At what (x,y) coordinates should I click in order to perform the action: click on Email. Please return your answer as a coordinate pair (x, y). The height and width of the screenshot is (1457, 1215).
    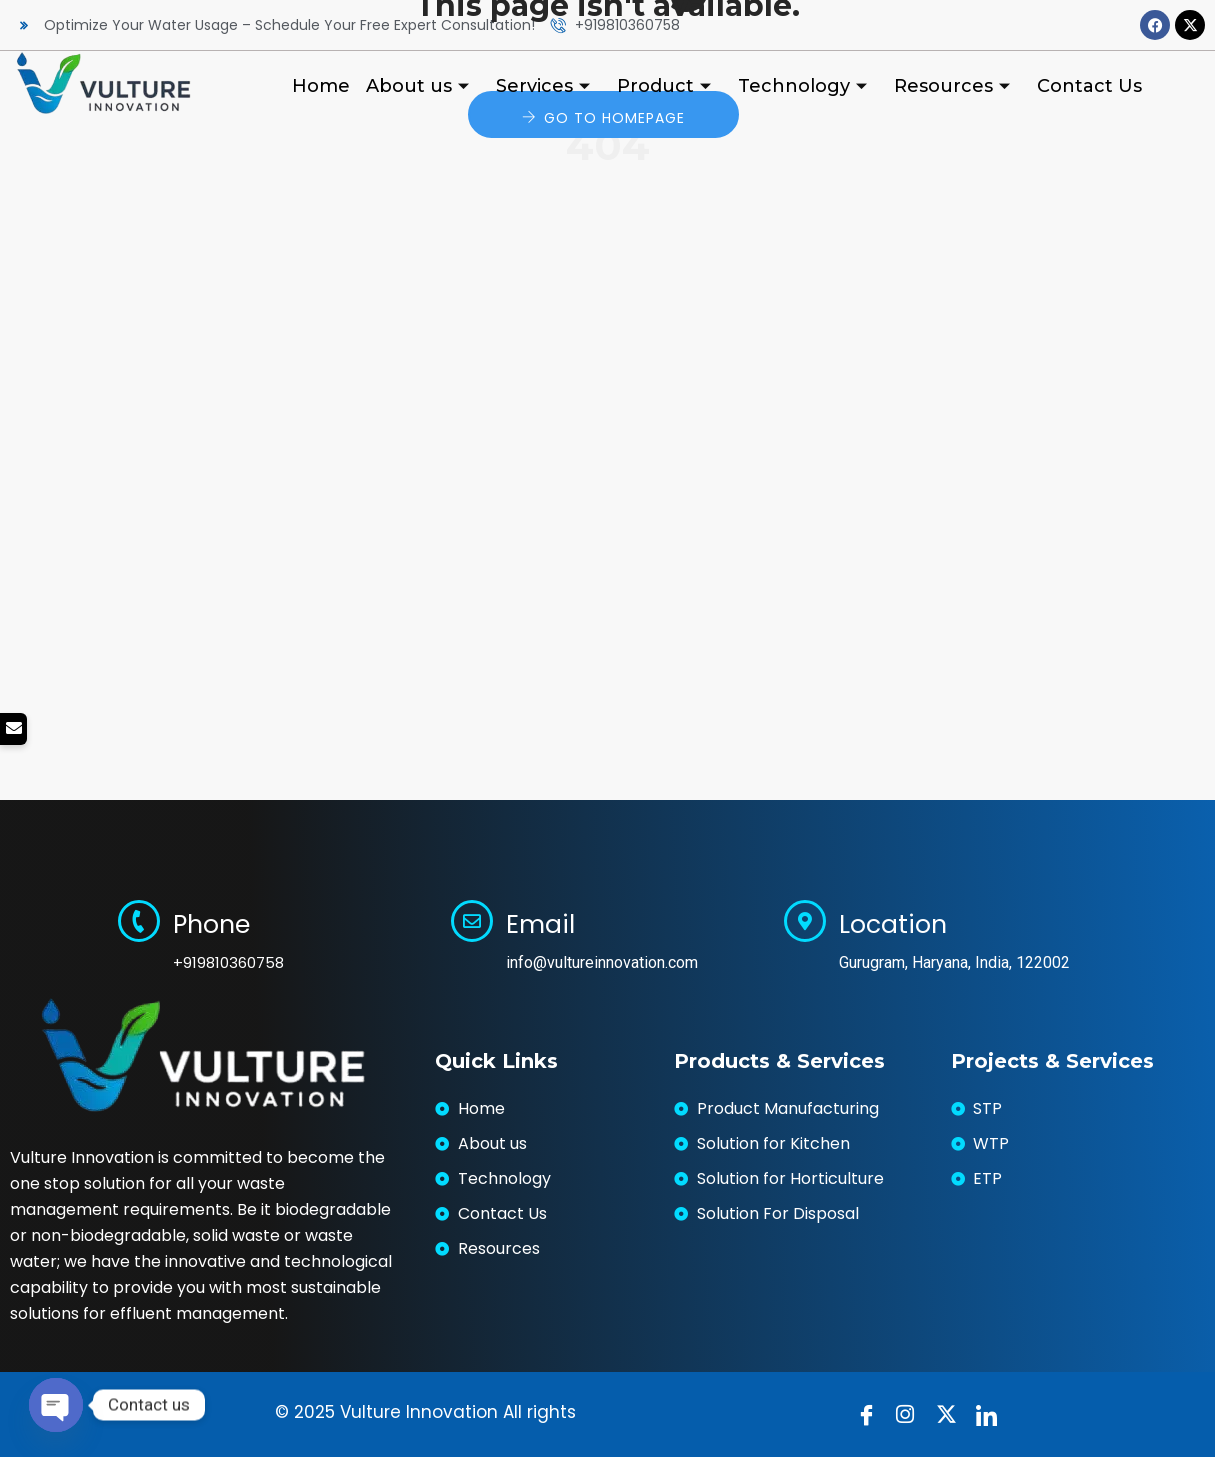
    Looking at the image, I should click on (540, 924).